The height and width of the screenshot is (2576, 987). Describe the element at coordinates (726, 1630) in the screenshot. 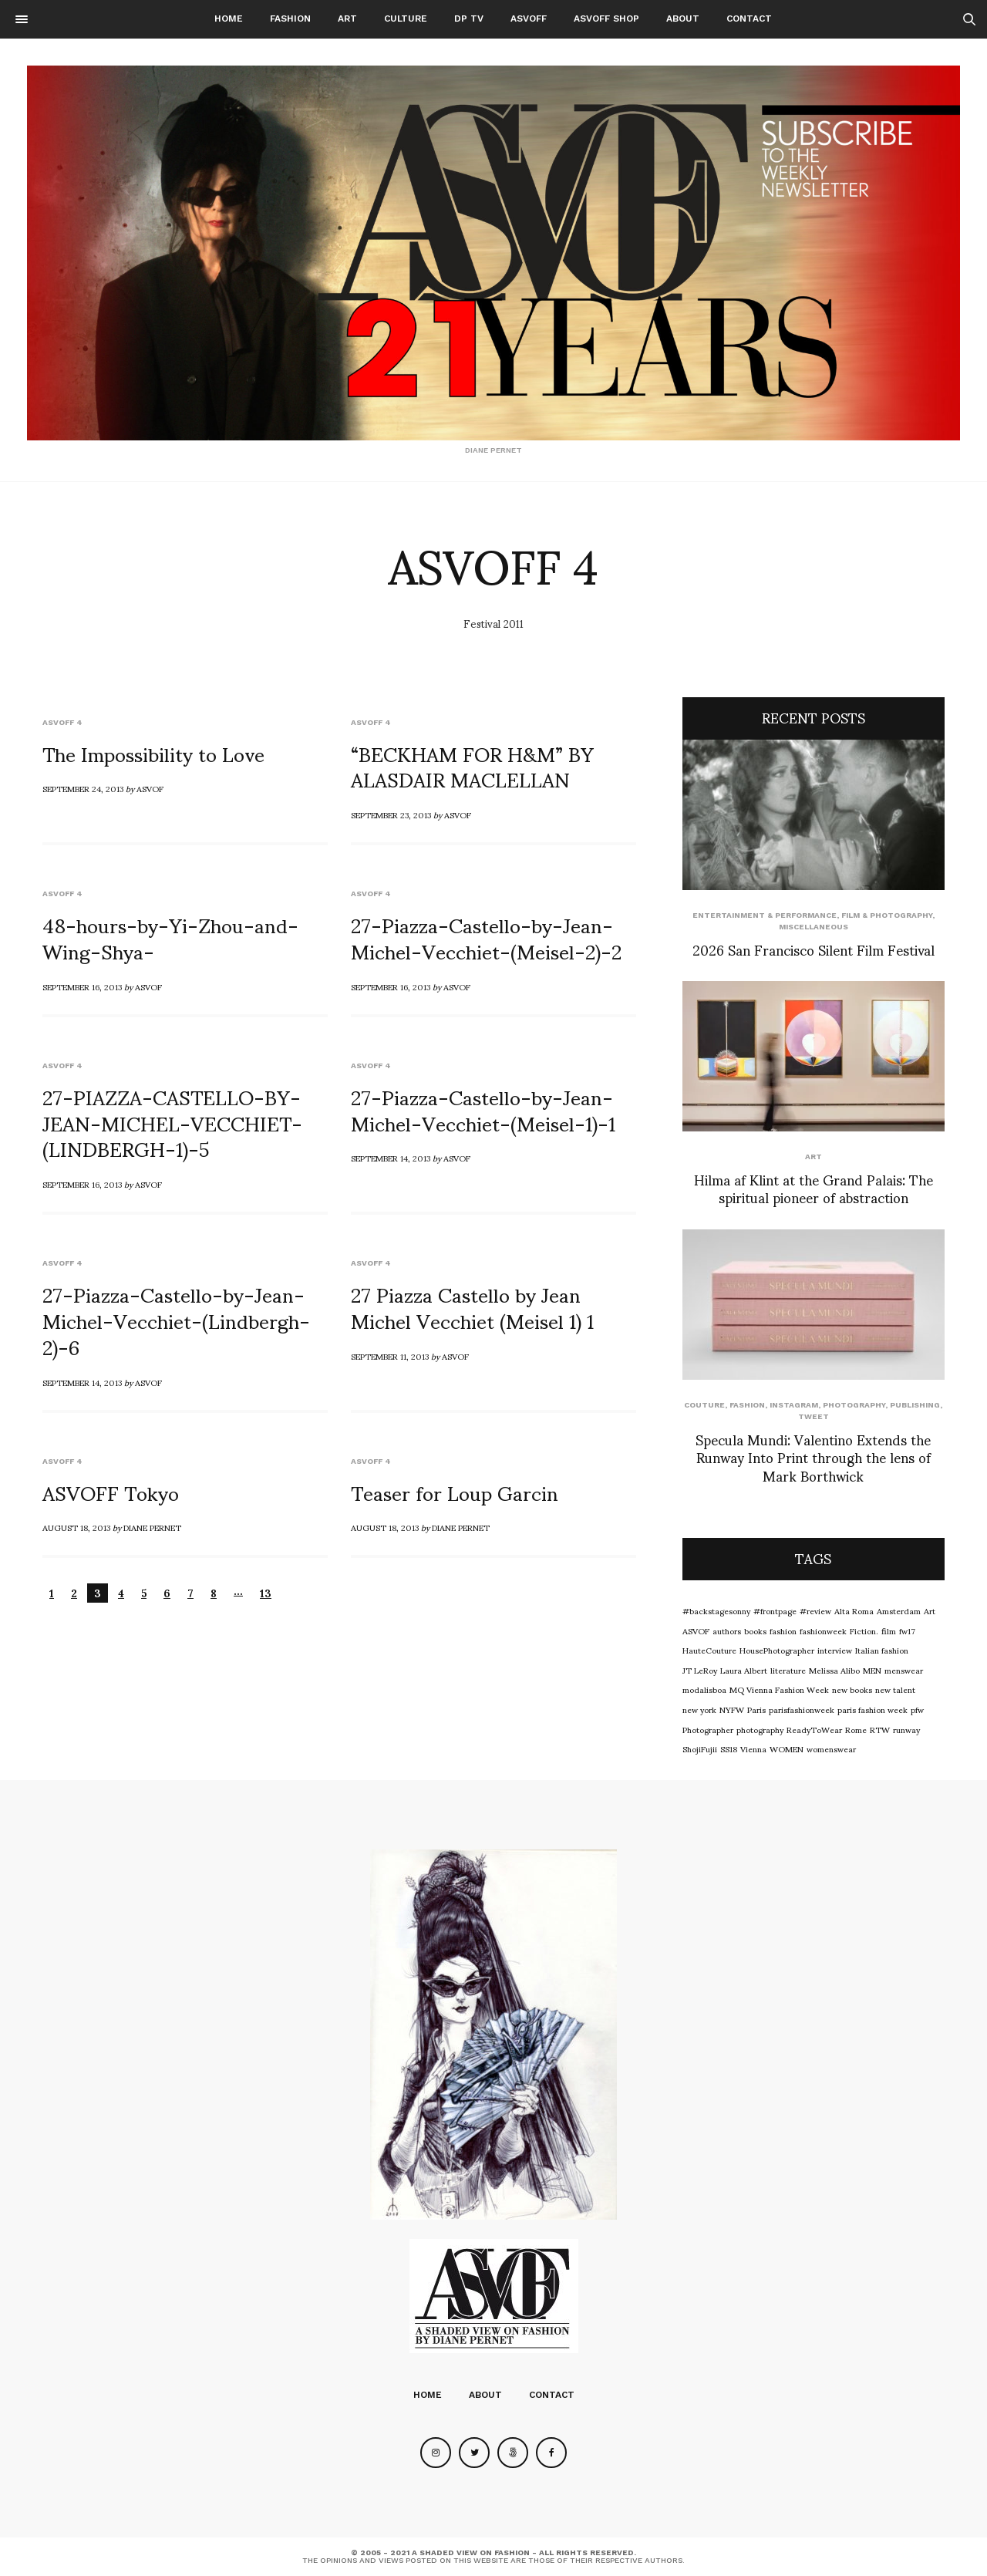

I see `authors` at that location.